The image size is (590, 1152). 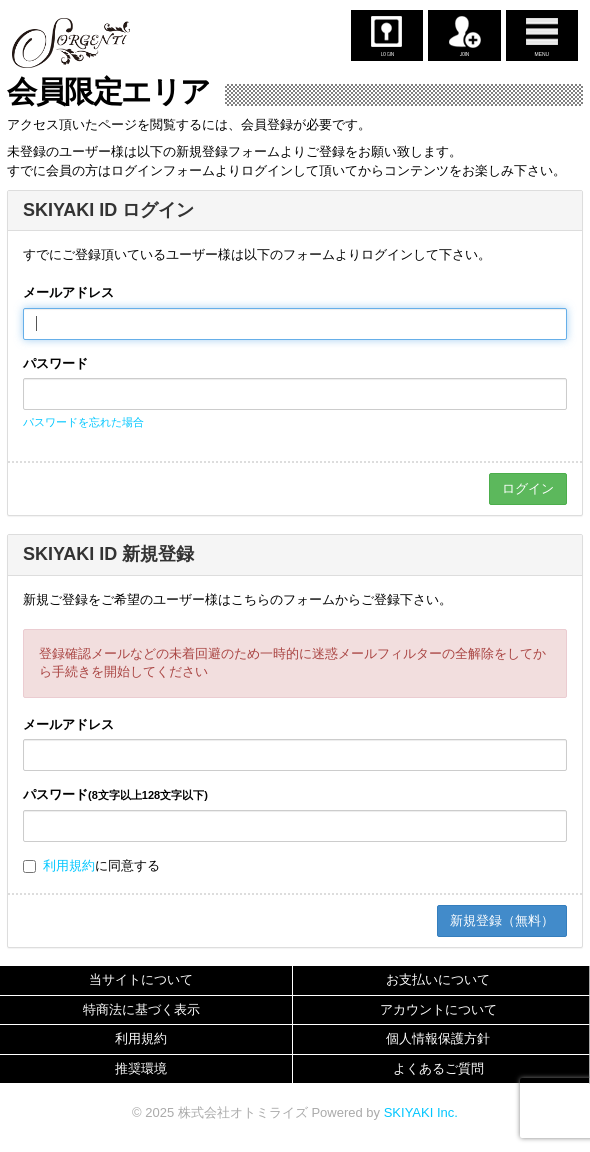 I want to click on メールアドレス, so click(x=68, y=292).